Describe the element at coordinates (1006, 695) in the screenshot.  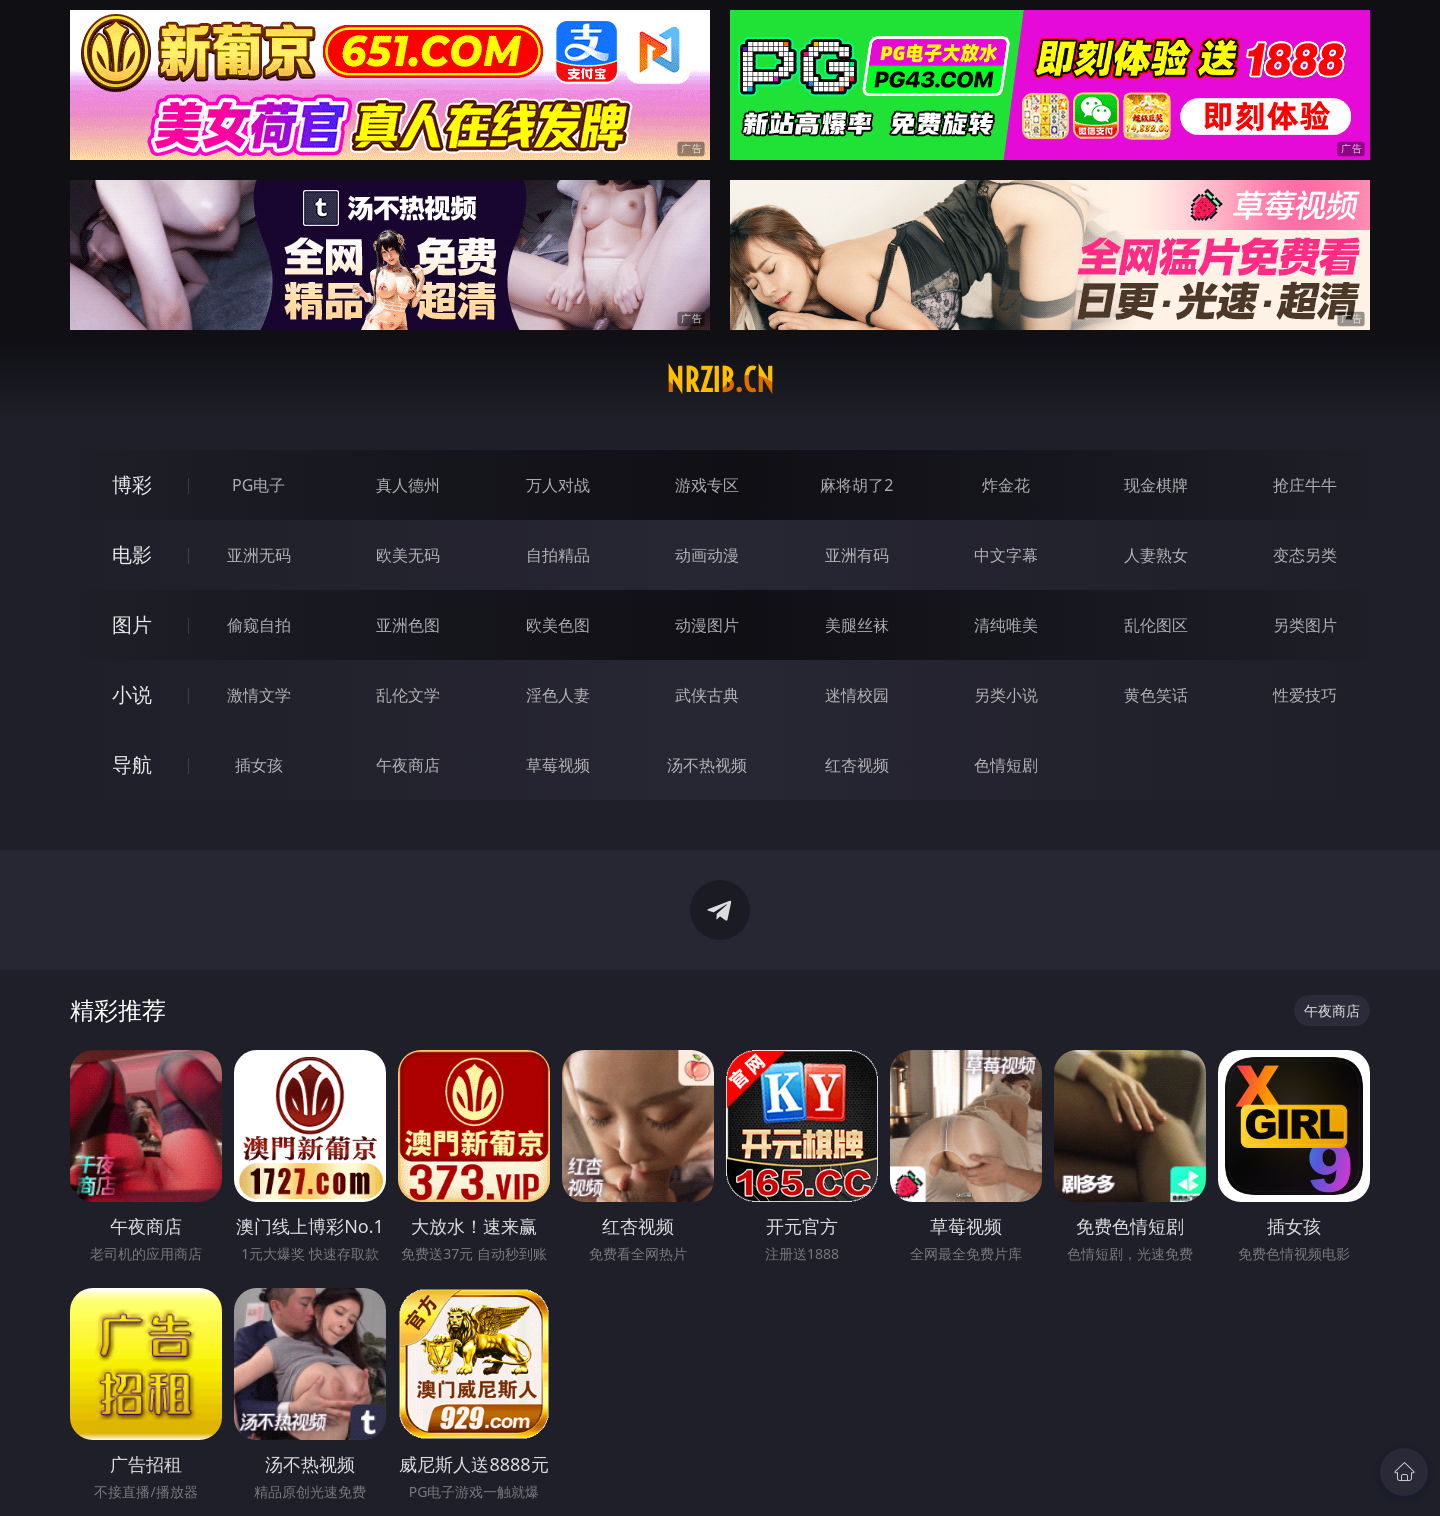
I see `另类小说` at that location.